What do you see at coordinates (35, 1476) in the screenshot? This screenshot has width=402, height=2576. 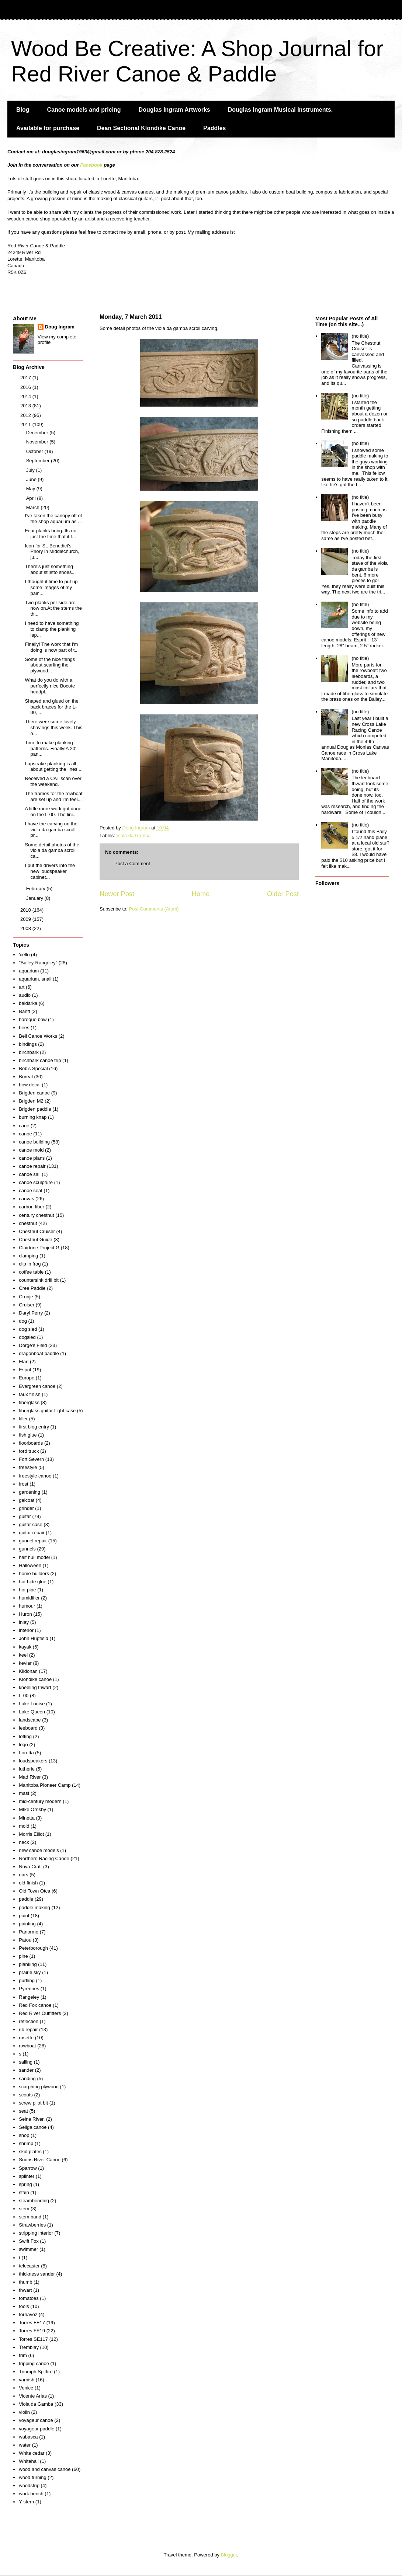 I see `freestyle canoe` at bounding box center [35, 1476].